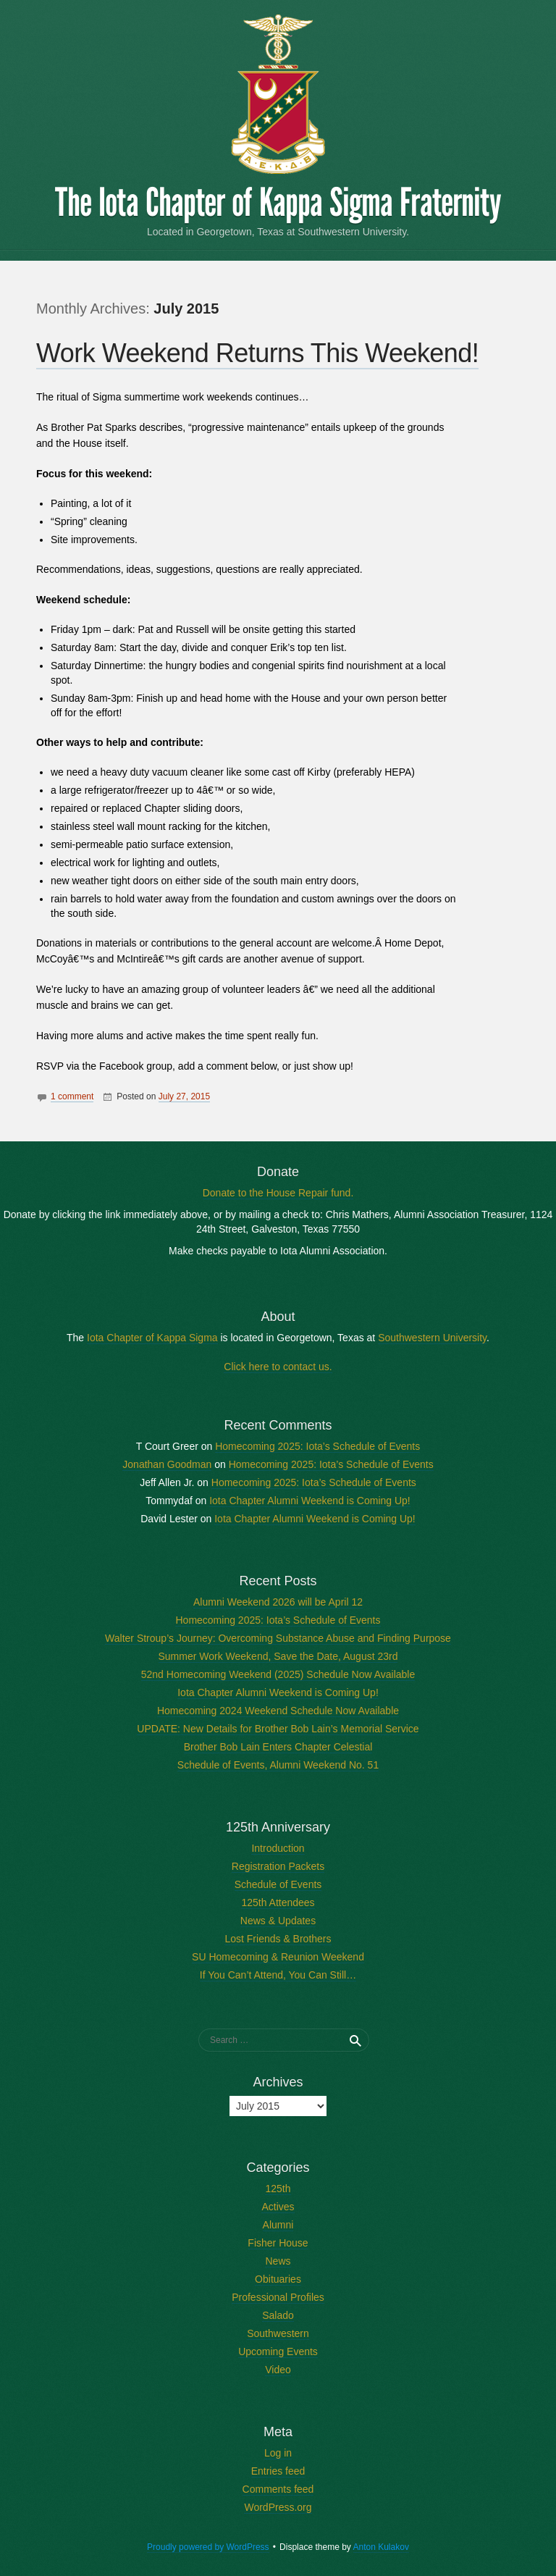  Describe the element at coordinates (277, 2507) in the screenshot. I see `WordPress.org` at that location.